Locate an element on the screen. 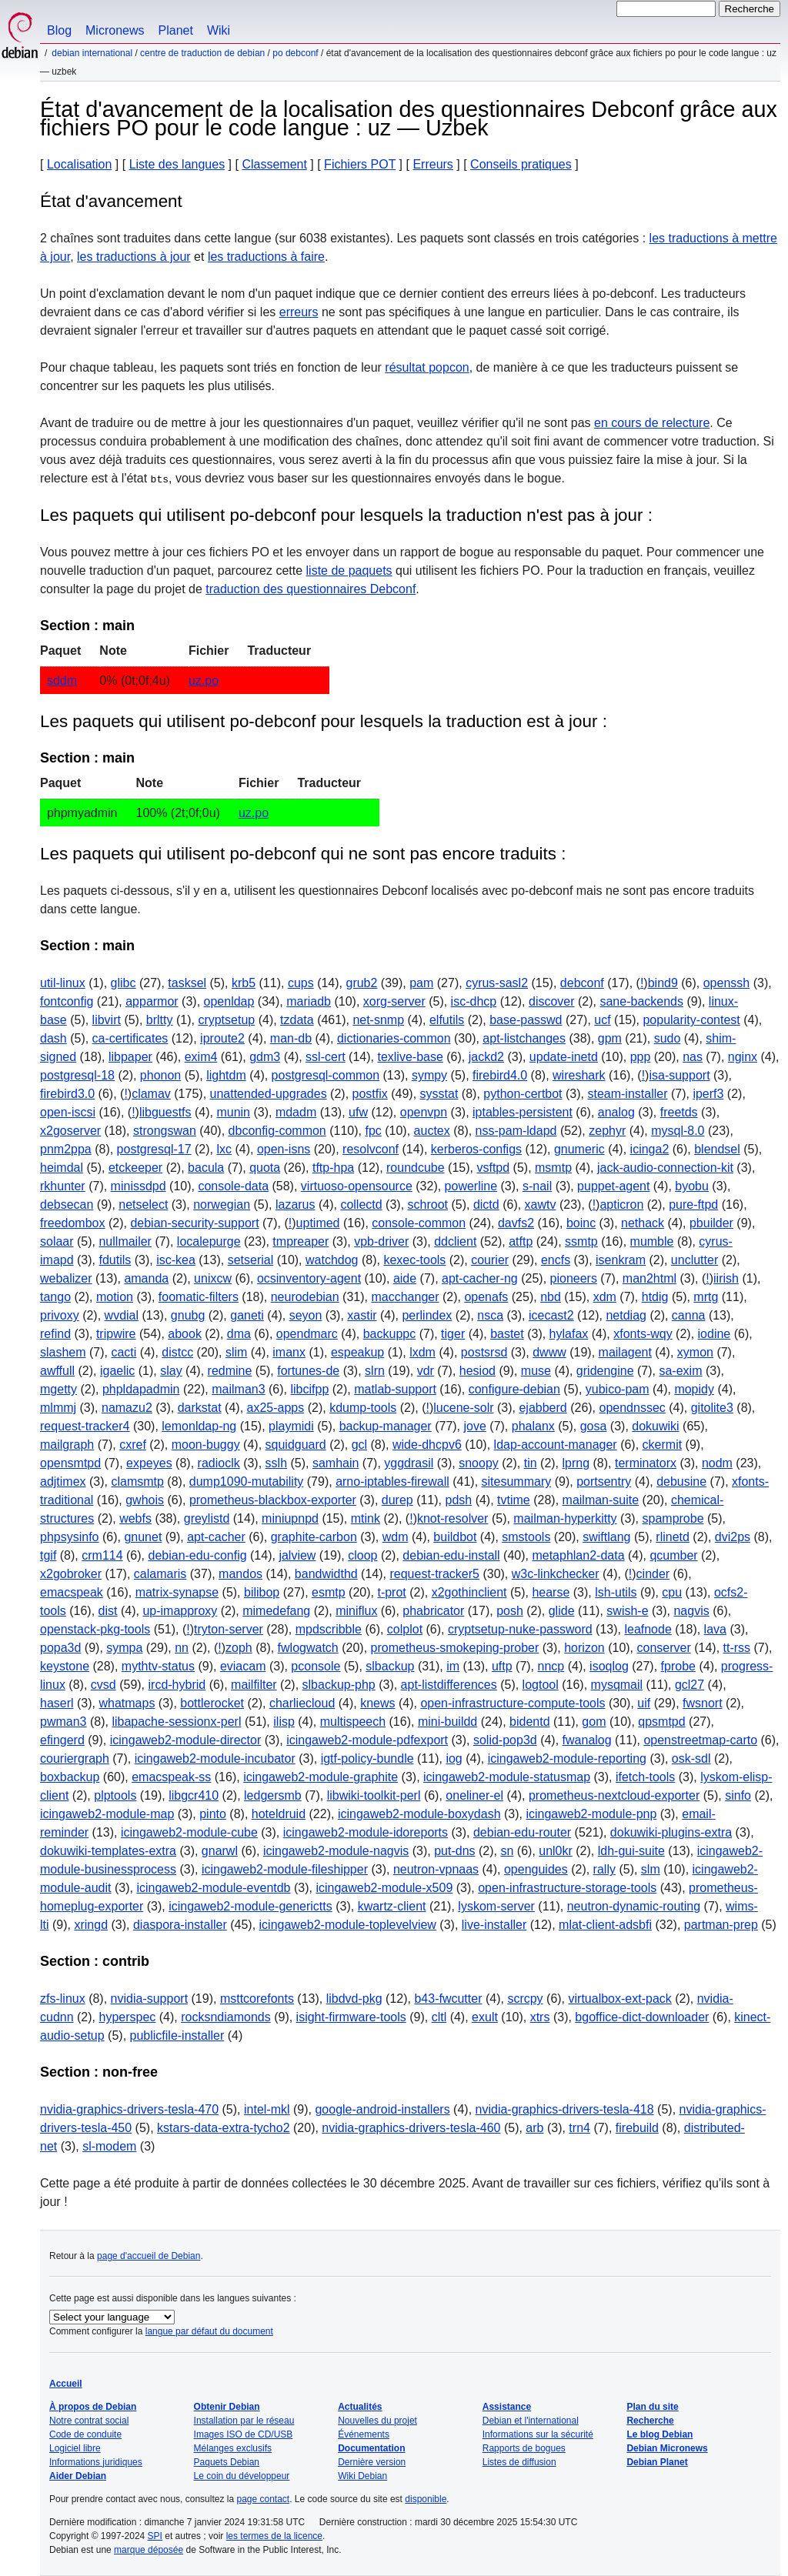 Image resolution: width=788 pixels, height=2576 pixels. cacti is located at coordinates (123, 1352).